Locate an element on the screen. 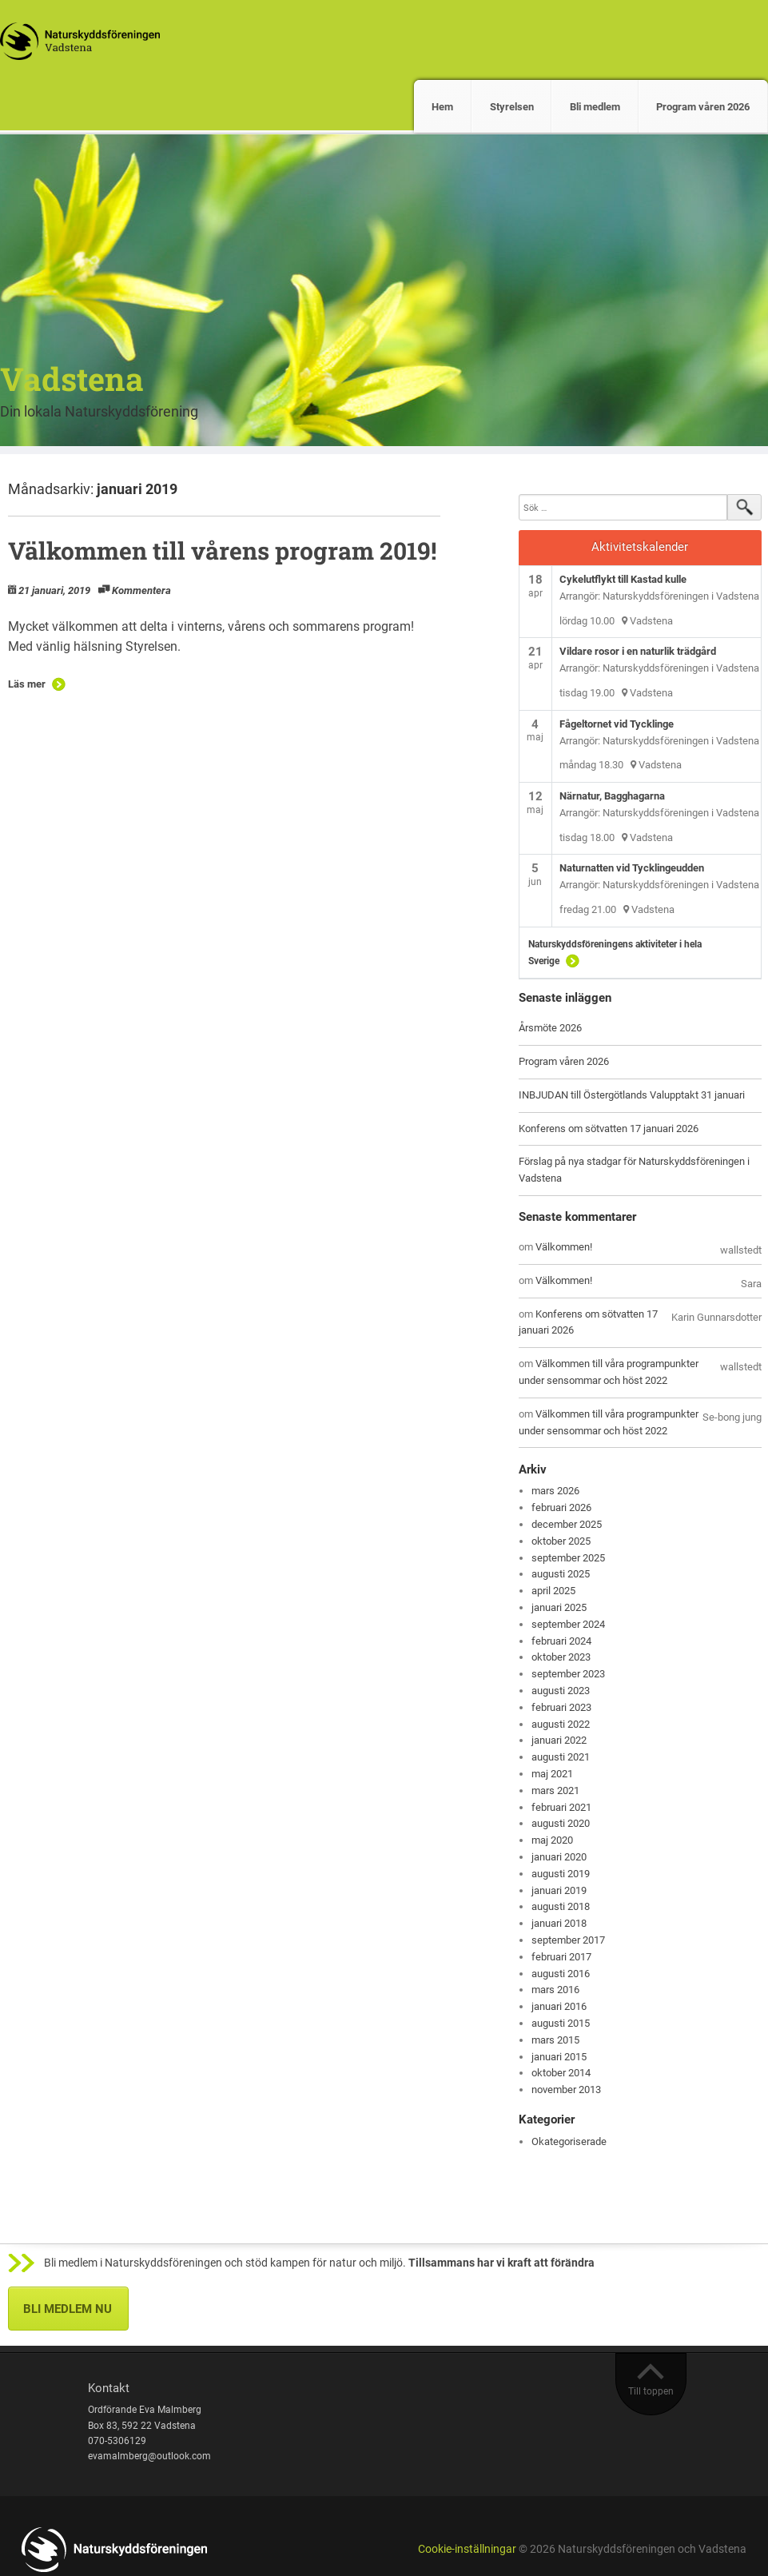  Fågeltornet vid Tycklinge is located at coordinates (616, 724).